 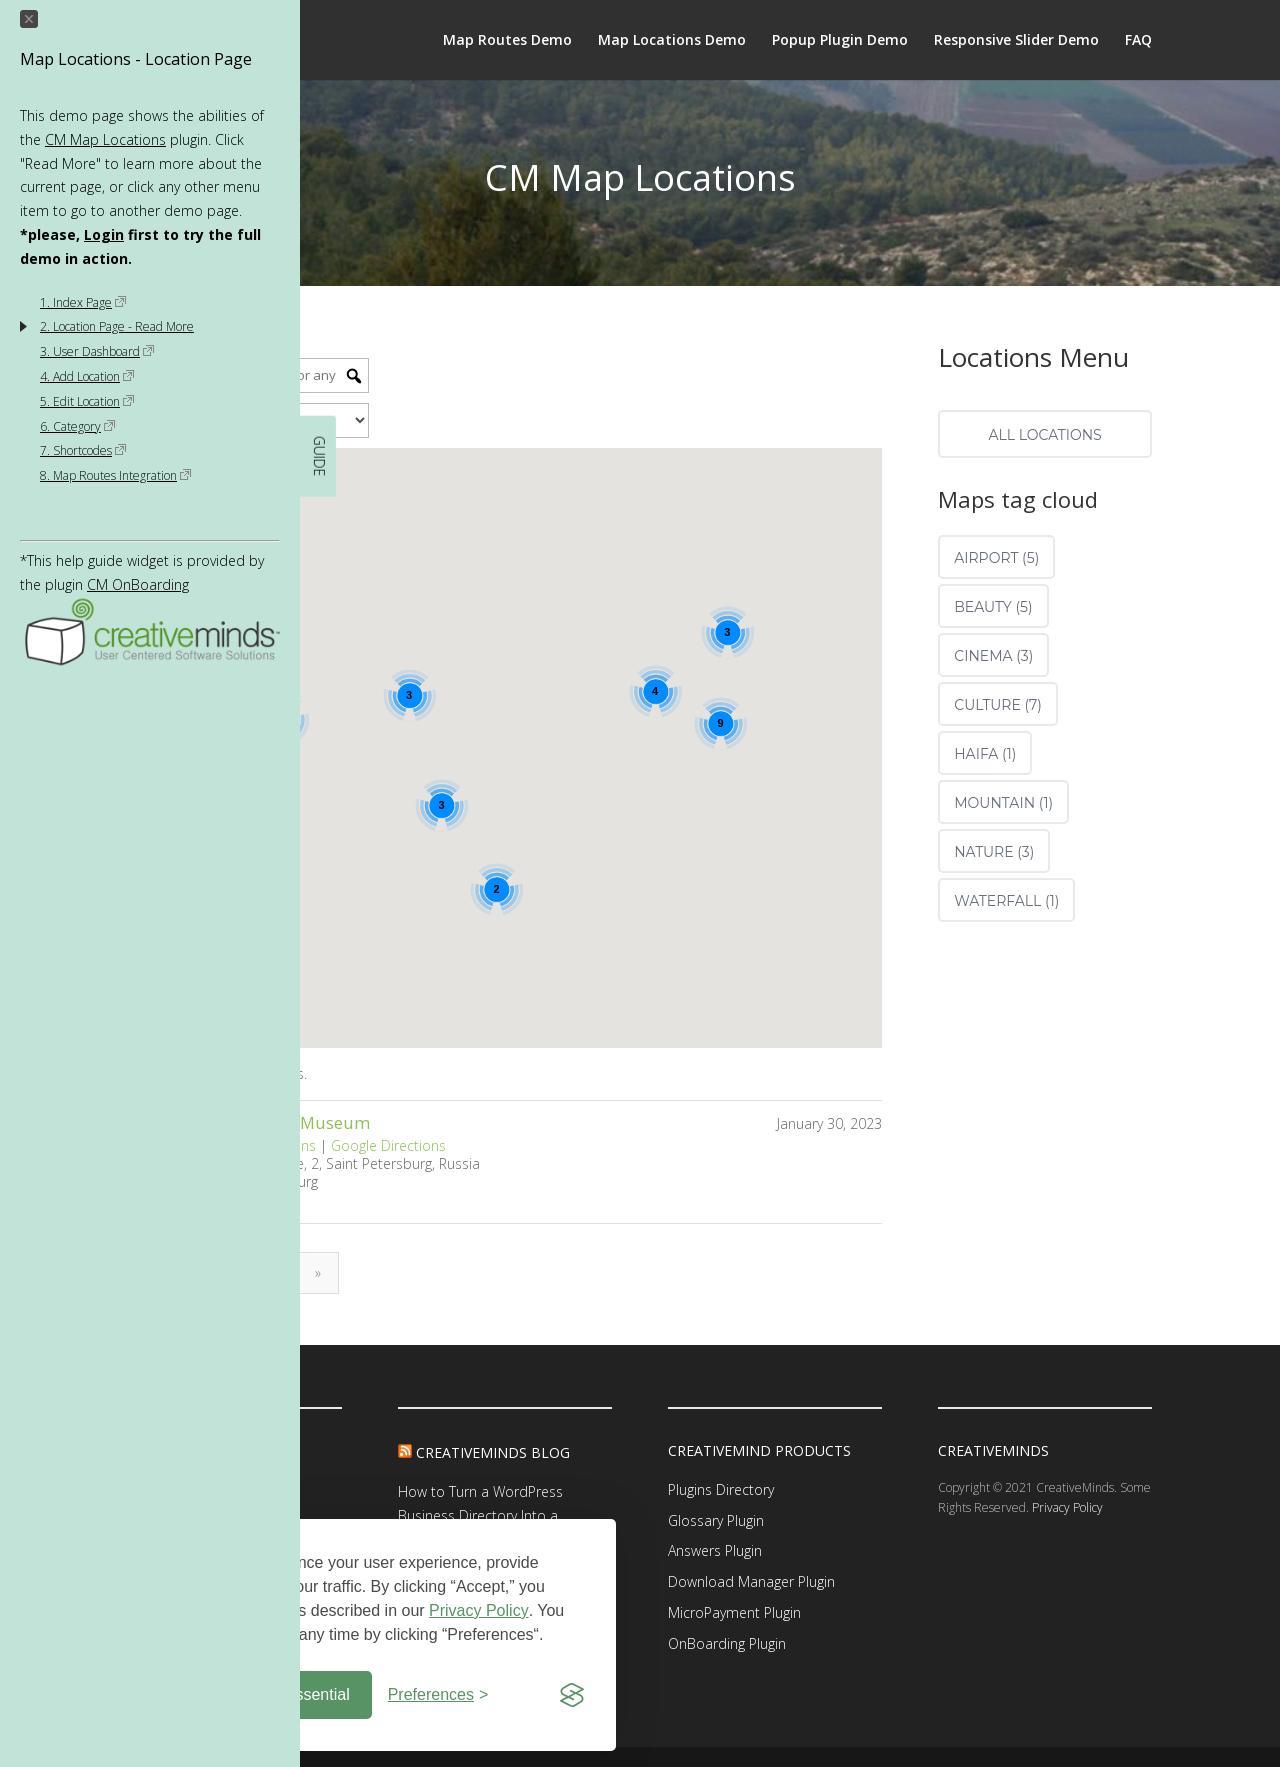 I want to click on nature (3), so click(x=994, y=852).